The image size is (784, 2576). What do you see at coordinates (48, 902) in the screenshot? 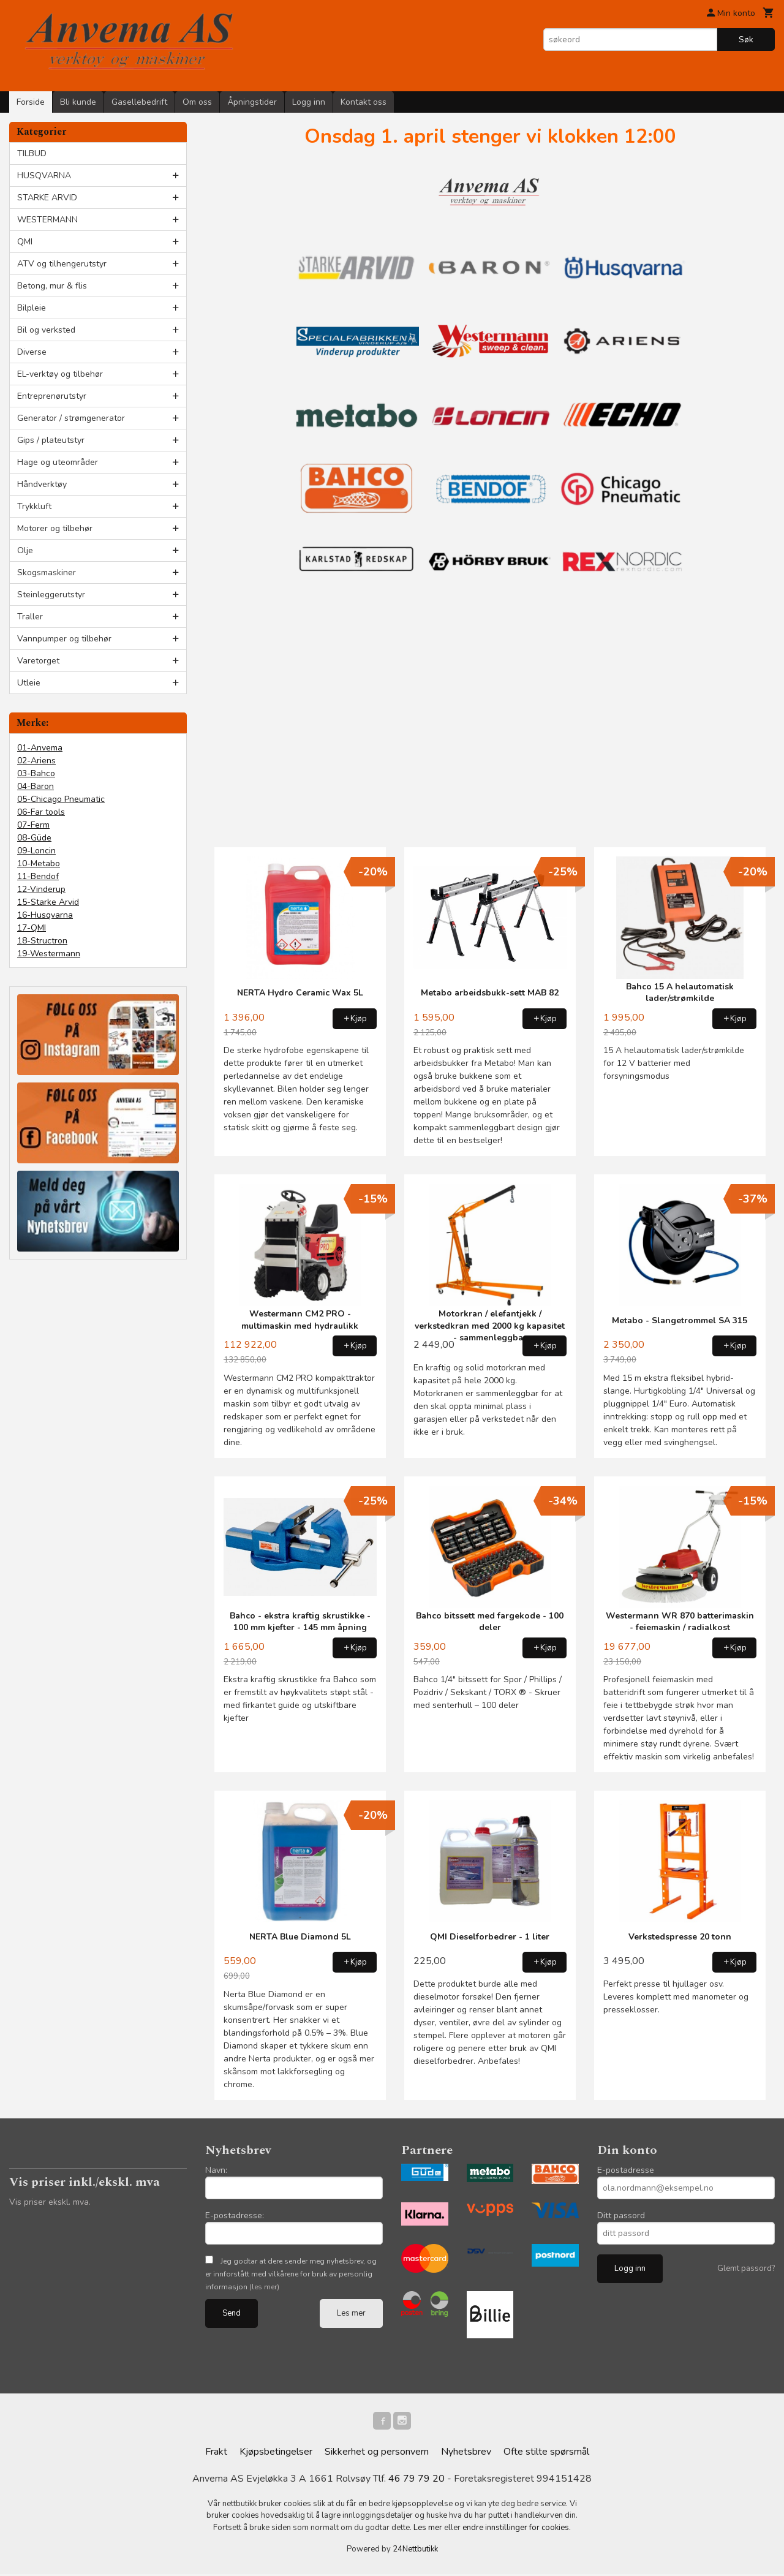
I see `15-Starke Arvid` at bounding box center [48, 902].